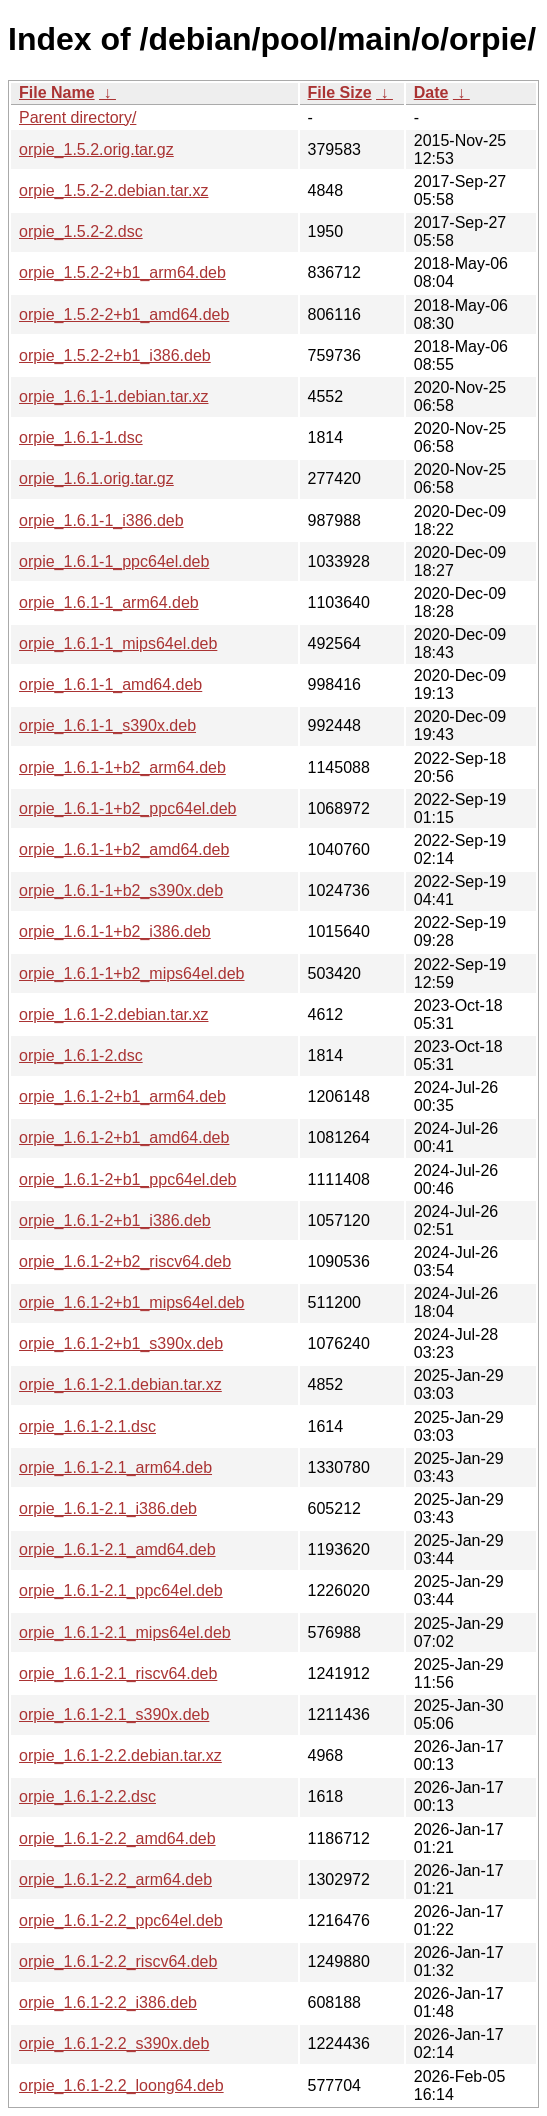 The width and height of the screenshot is (547, 2116). What do you see at coordinates (121, 1920) in the screenshot?
I see `orpie_1.6.1-2.2_ppc64el.deb` at bounding box center [121, 1920].